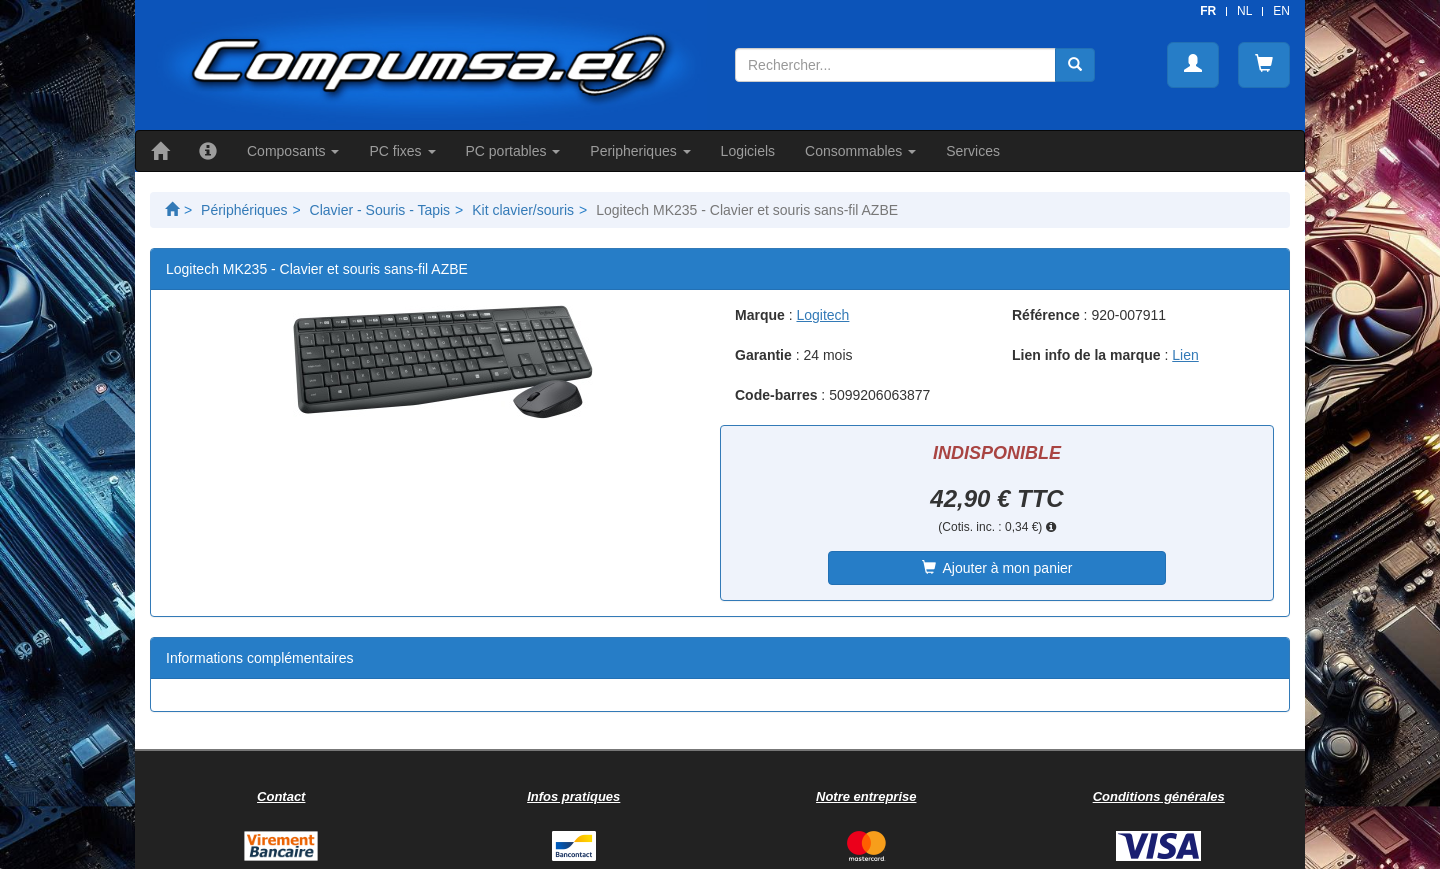  I want to click on Contact, so click(281, 796).